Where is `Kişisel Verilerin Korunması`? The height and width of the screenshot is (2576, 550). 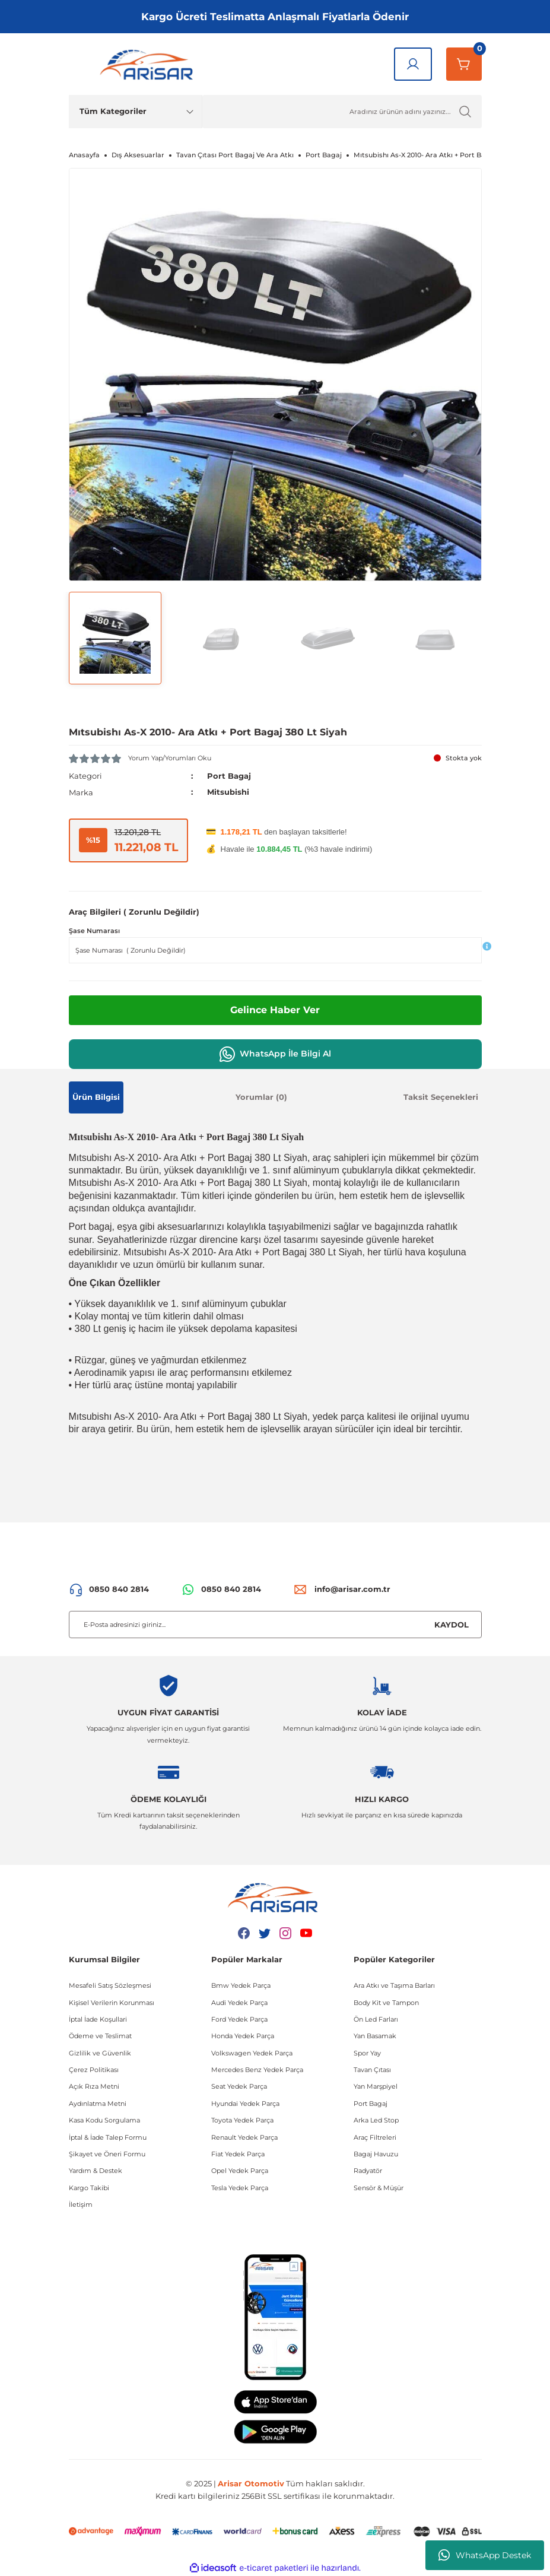 Kişisel Verilerin Korunması is located at coordinates (111, 2002).